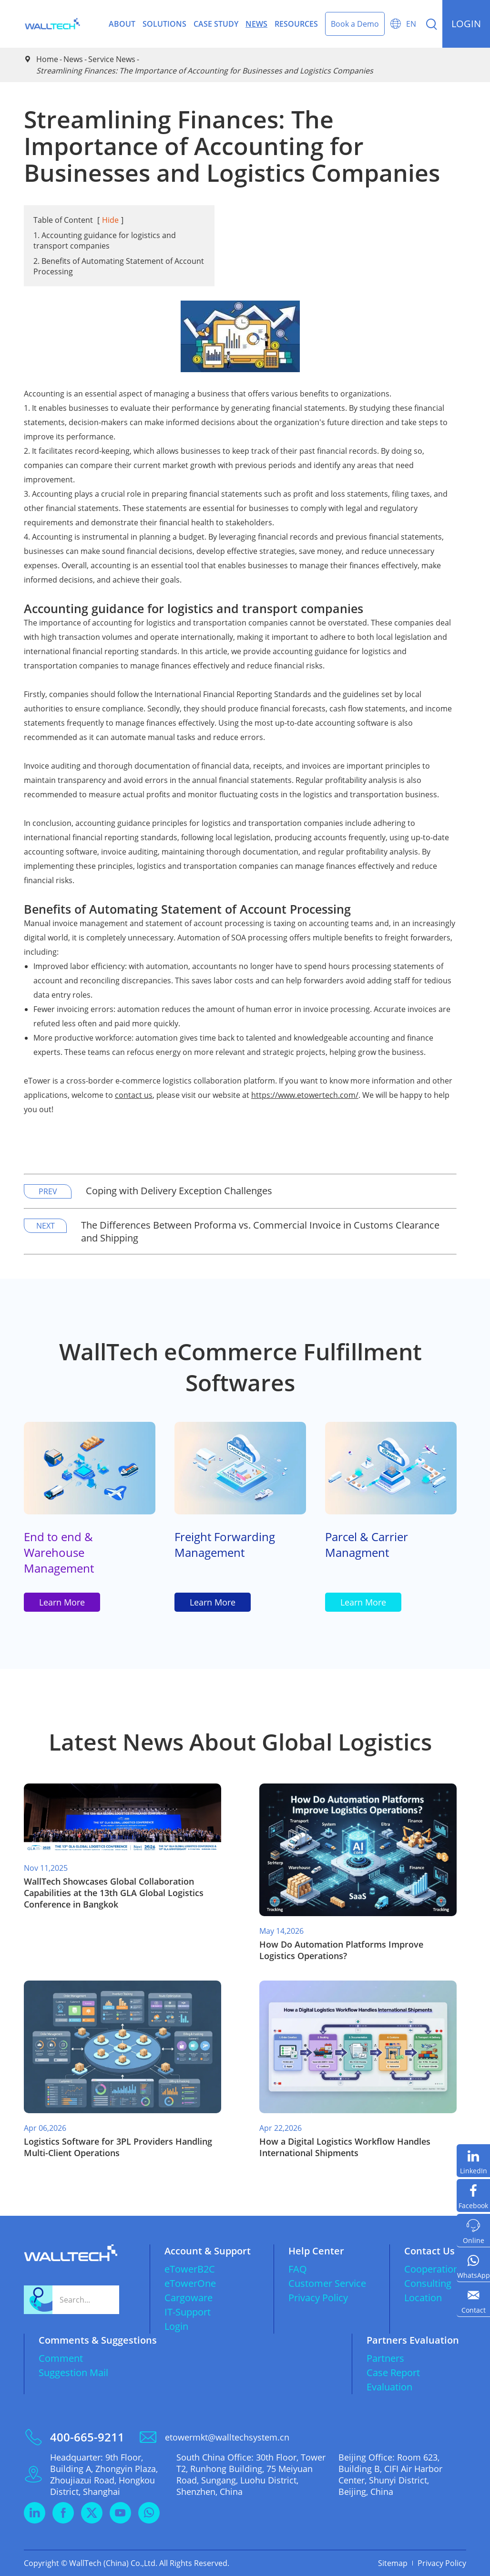 The image size is (490, 2576). I want to click on Evaluation, so click(389, 2386).